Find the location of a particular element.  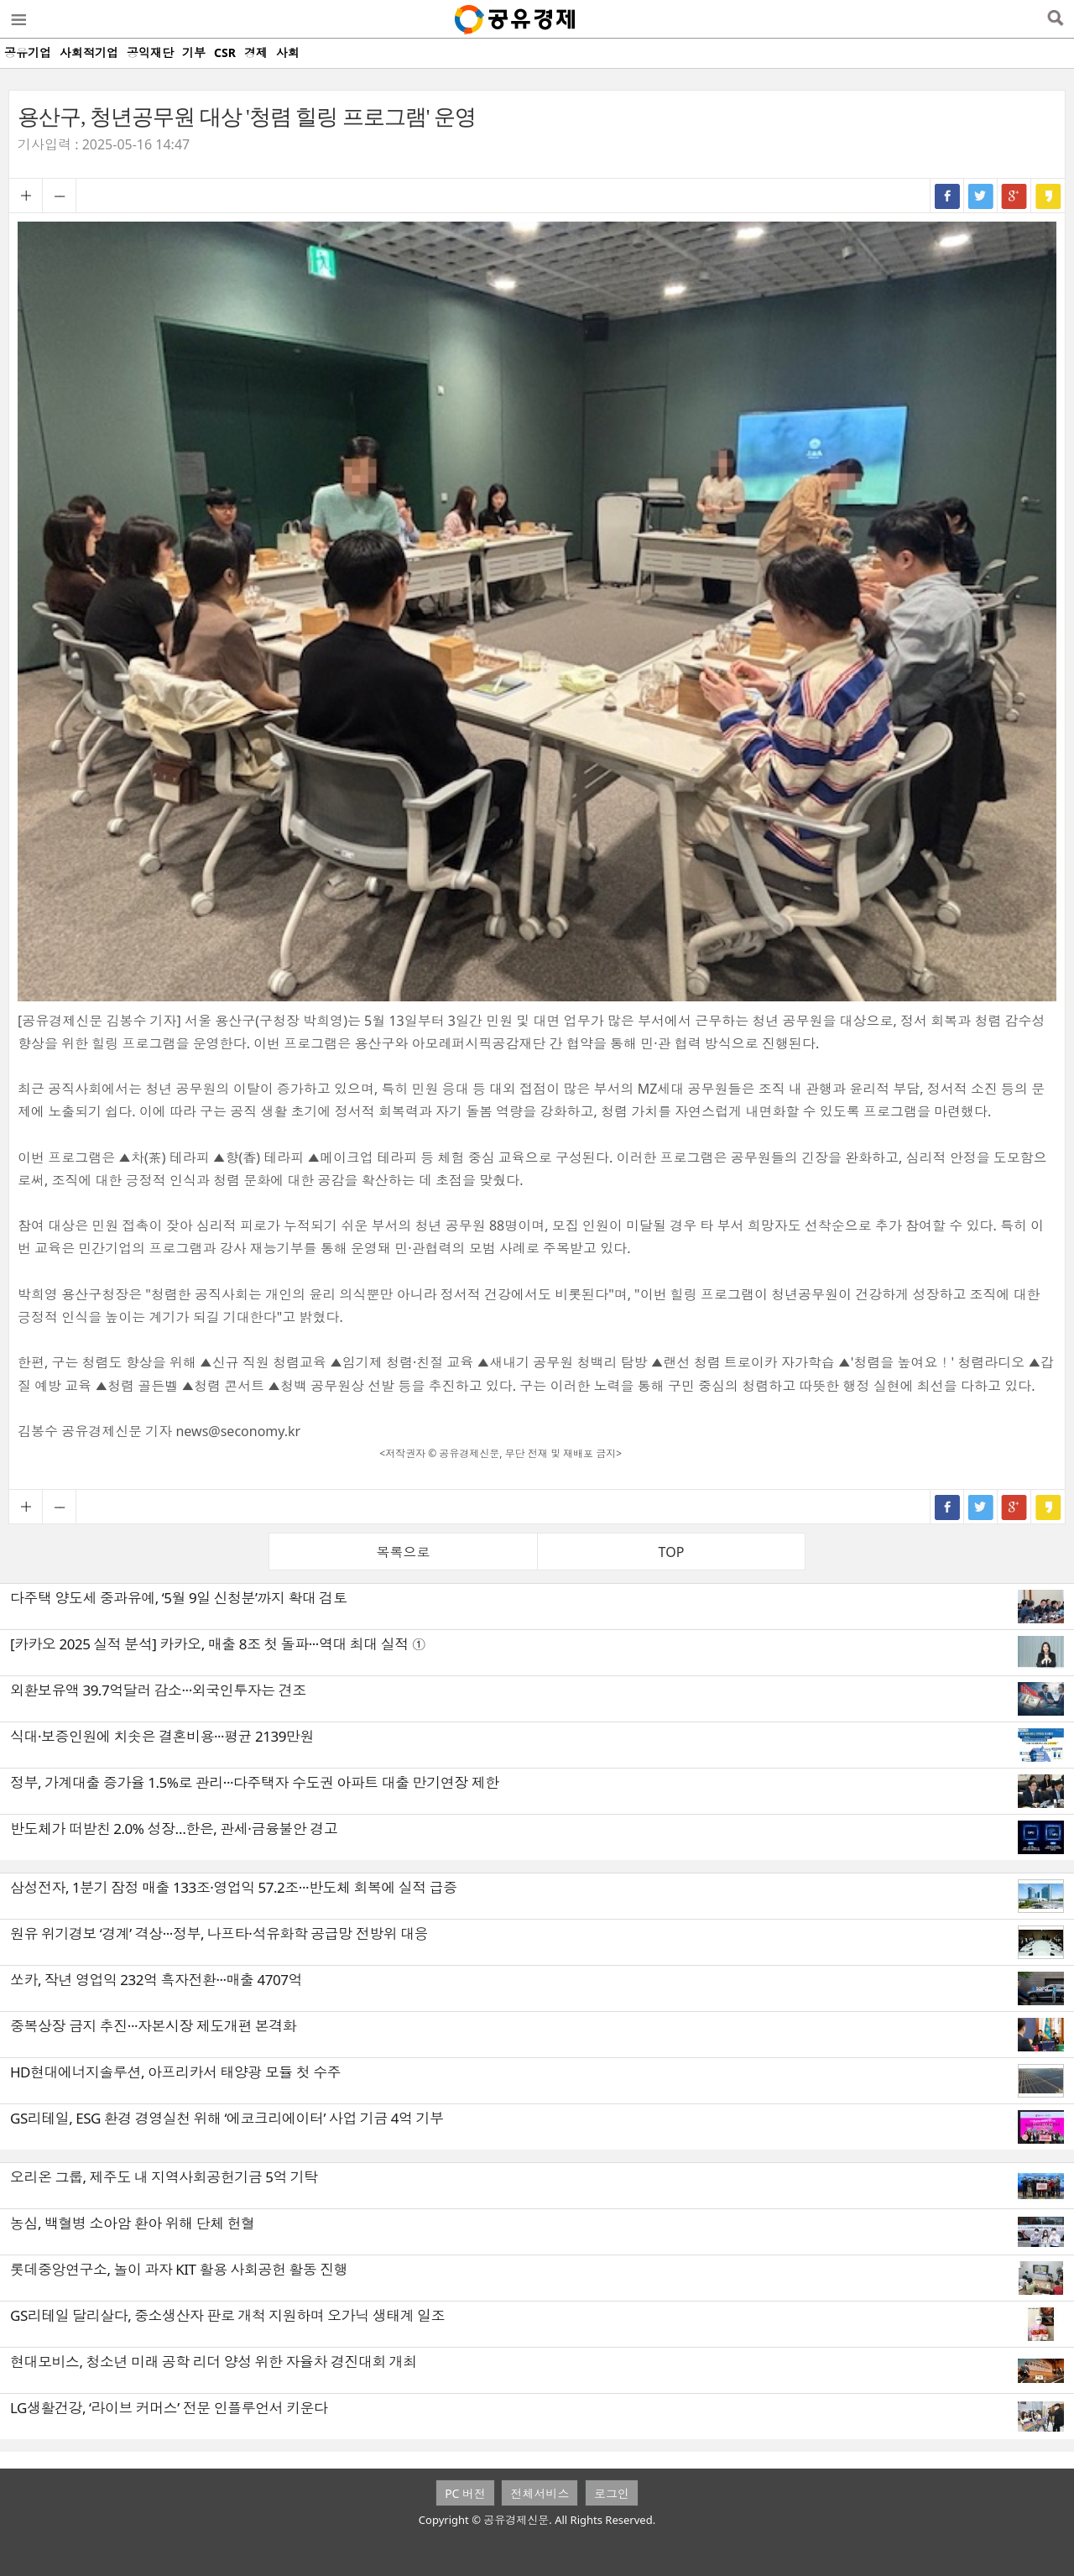

PC 버전 is located at coordinates (465, 2493).